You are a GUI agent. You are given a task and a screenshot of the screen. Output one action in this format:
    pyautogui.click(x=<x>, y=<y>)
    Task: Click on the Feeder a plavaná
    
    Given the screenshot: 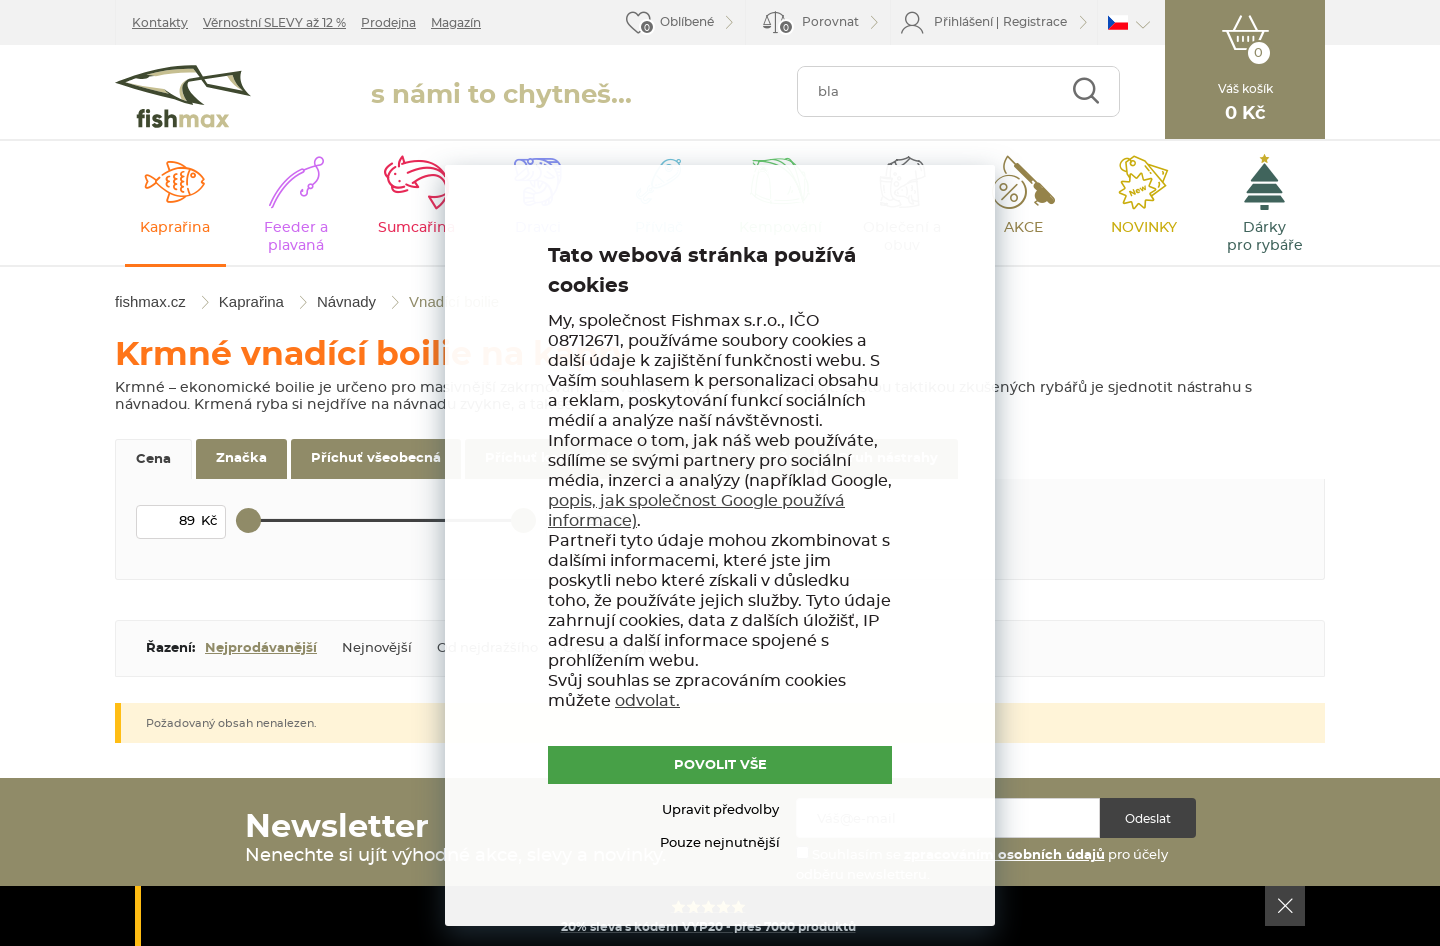 What is the action you would take?
    pyautogui.click(x=296, y=237)
    